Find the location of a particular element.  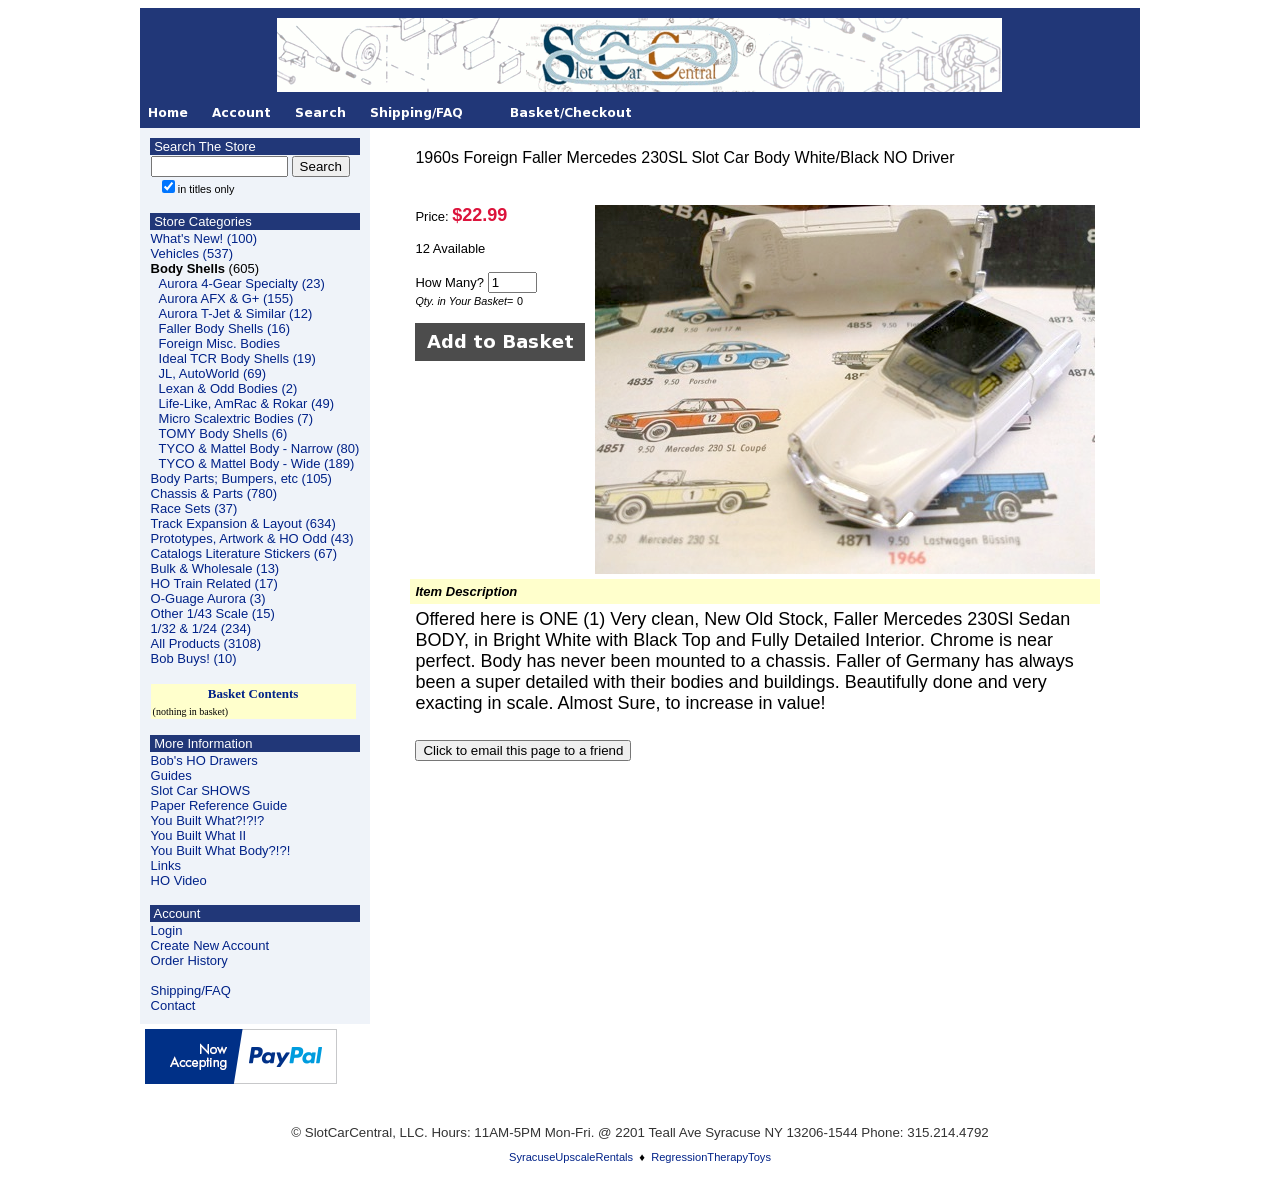

1/32 & 1/24 (234) is located at coordinates (201, 628).